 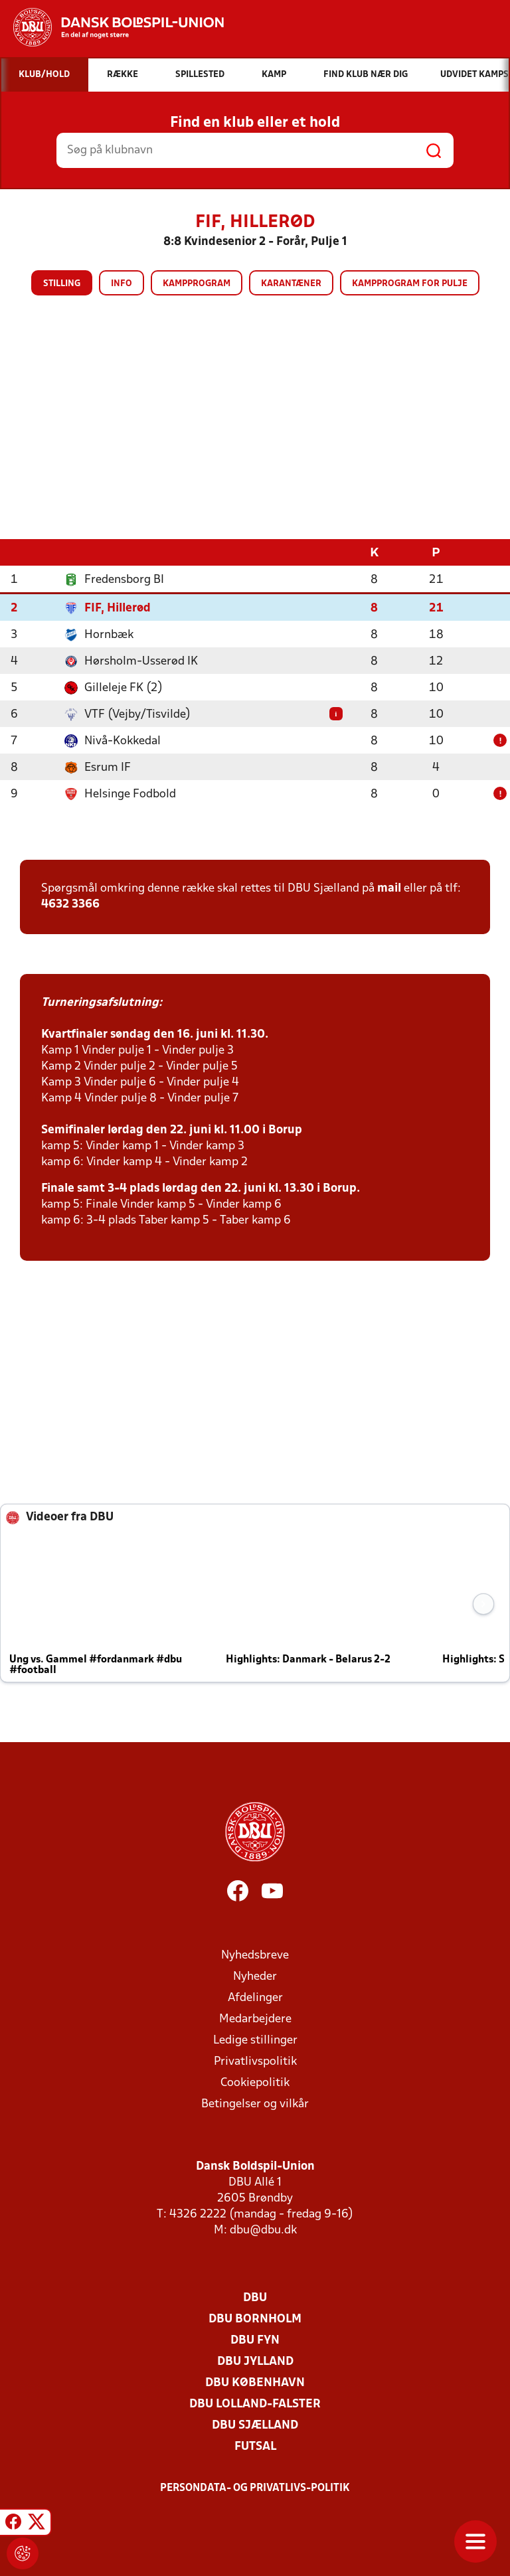 I want to click on mail, so click(x=389, y=888).